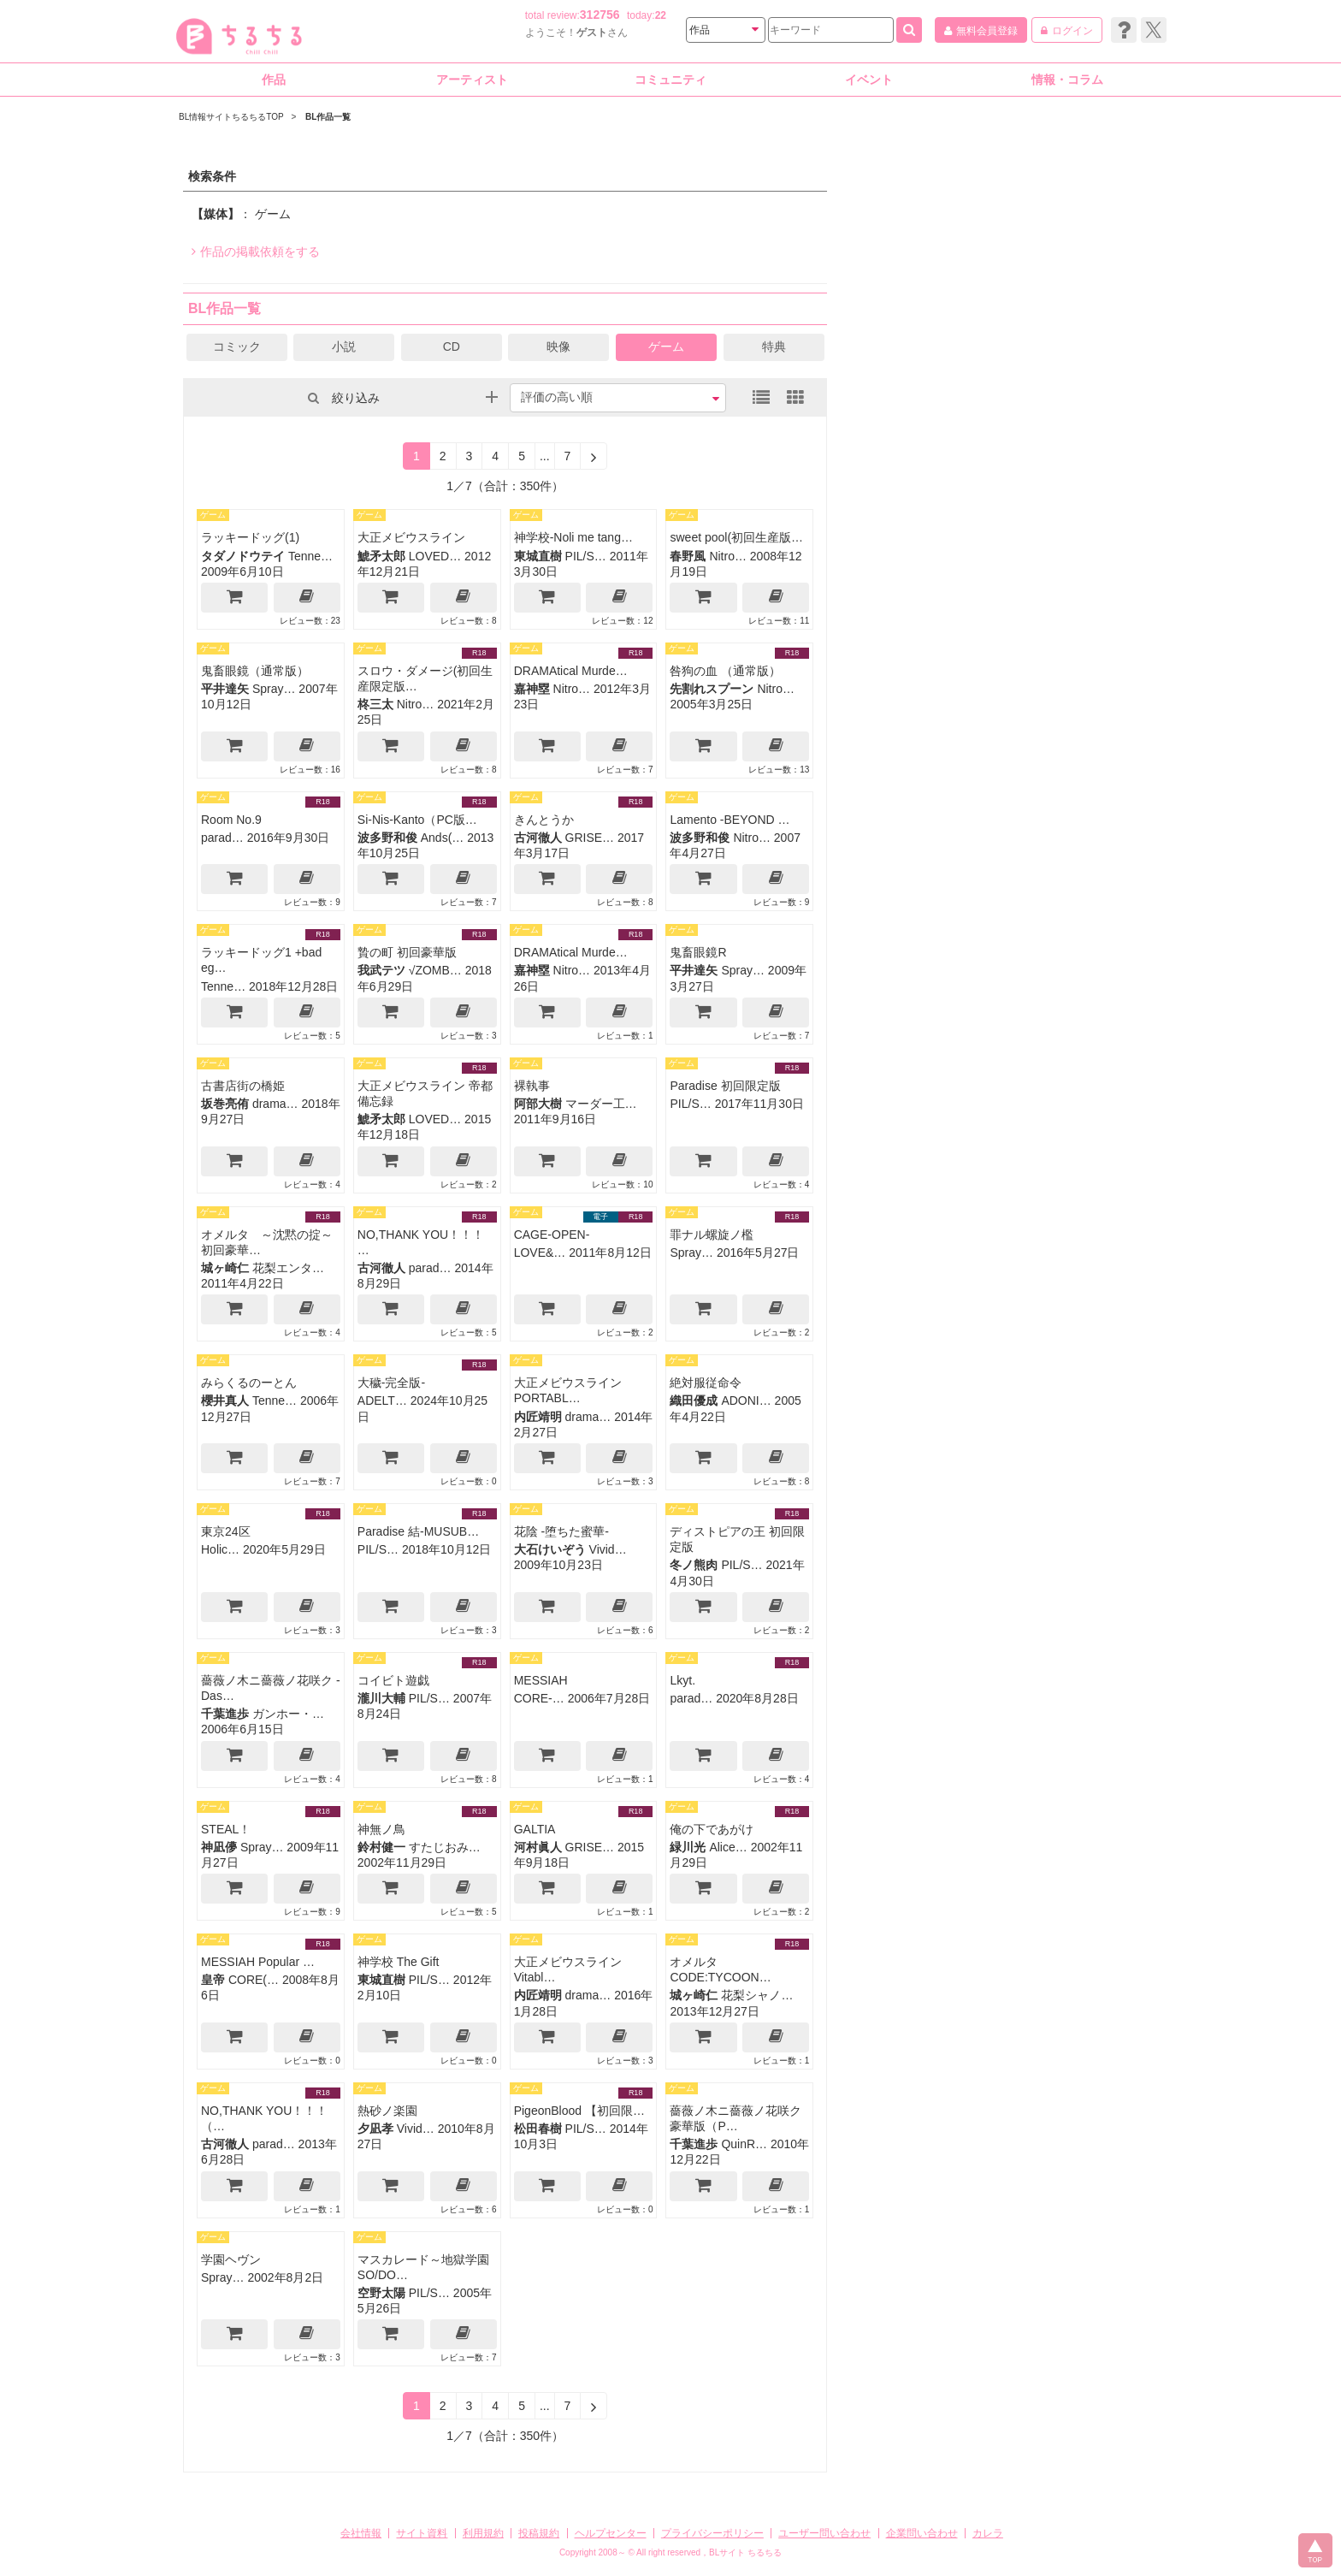 The width and height of the screenshot is (1341, 2576). Describe the element at coordinates (538, 2128) in the screenshot. I see `松田春樹` at that location.